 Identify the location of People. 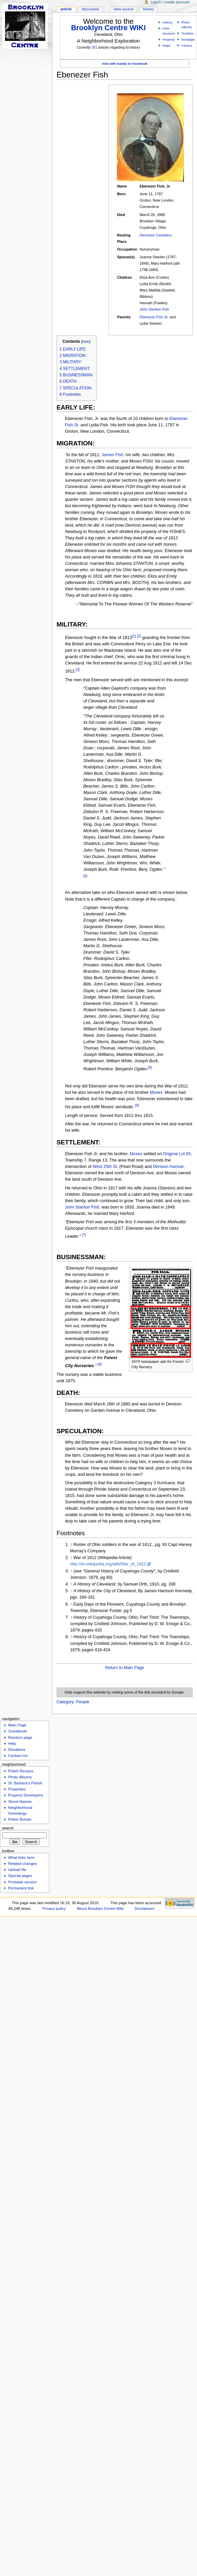
(82, 1702).